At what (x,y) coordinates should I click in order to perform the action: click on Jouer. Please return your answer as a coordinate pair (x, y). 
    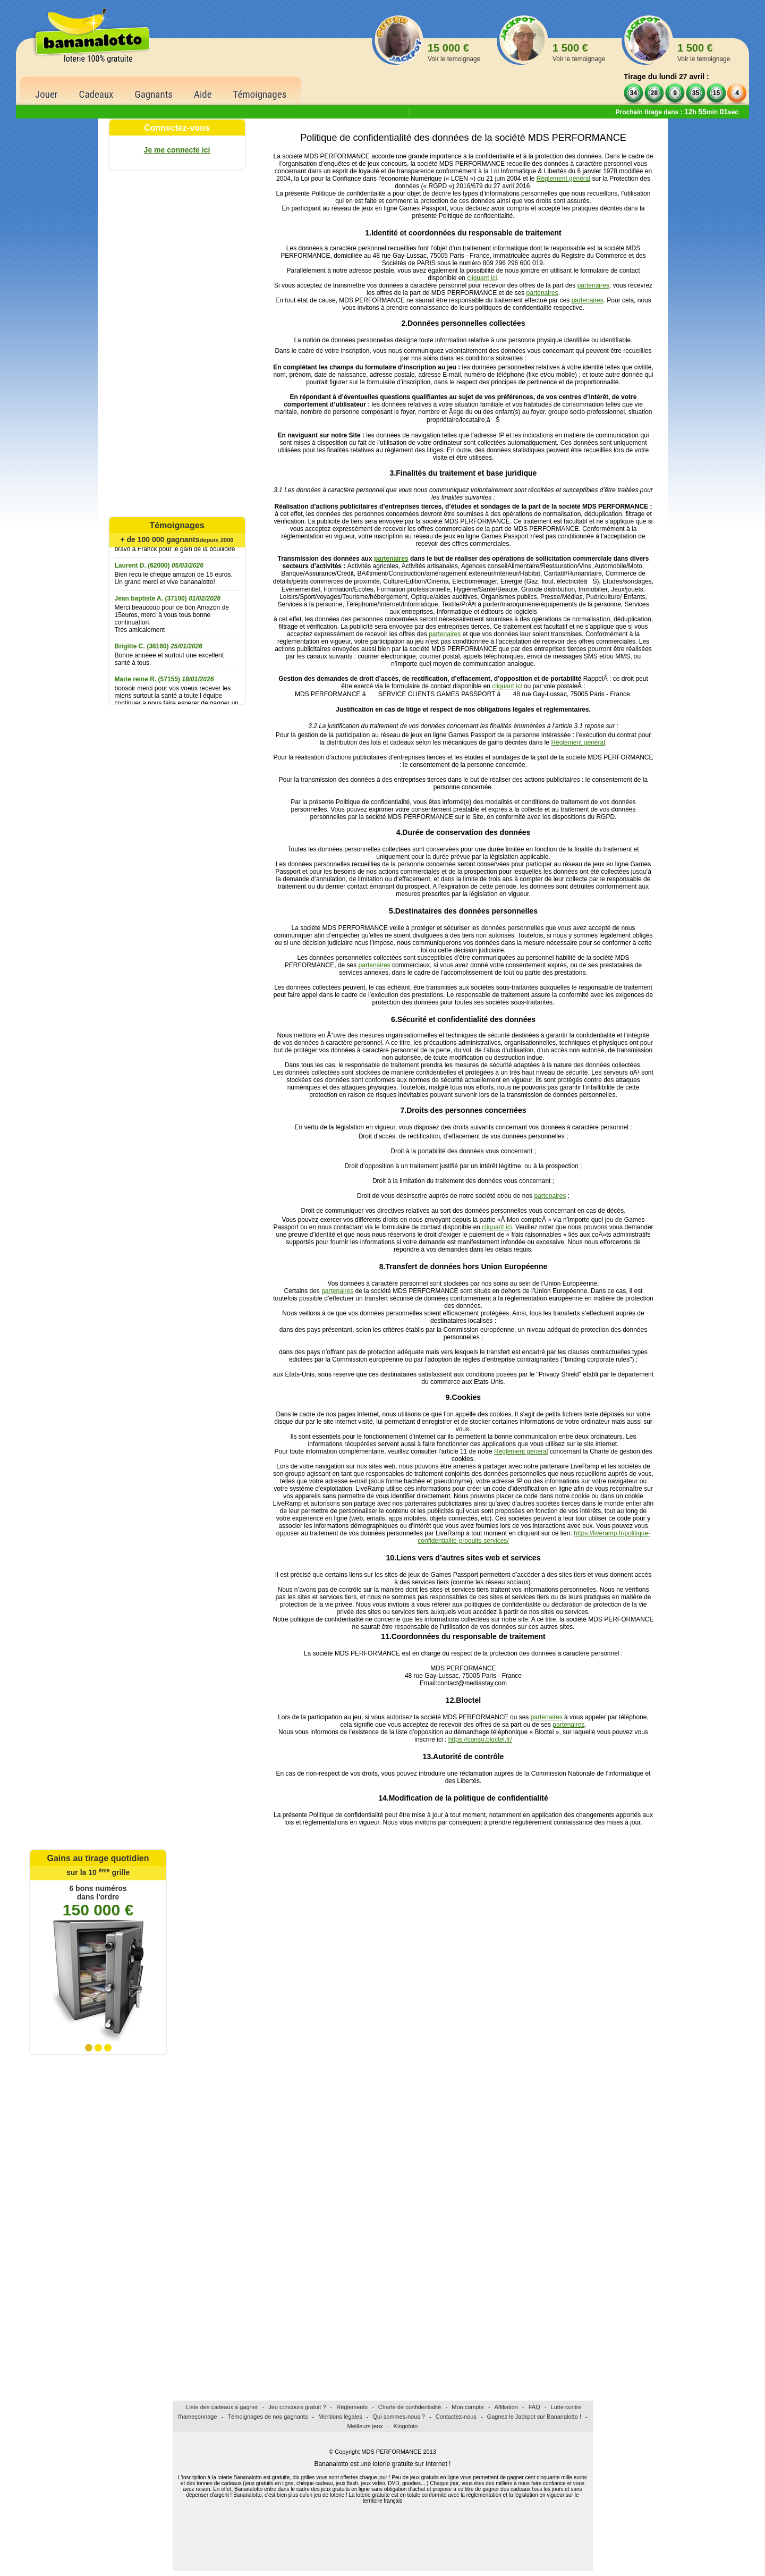
    Looking at the image, I should click on (46, 94).